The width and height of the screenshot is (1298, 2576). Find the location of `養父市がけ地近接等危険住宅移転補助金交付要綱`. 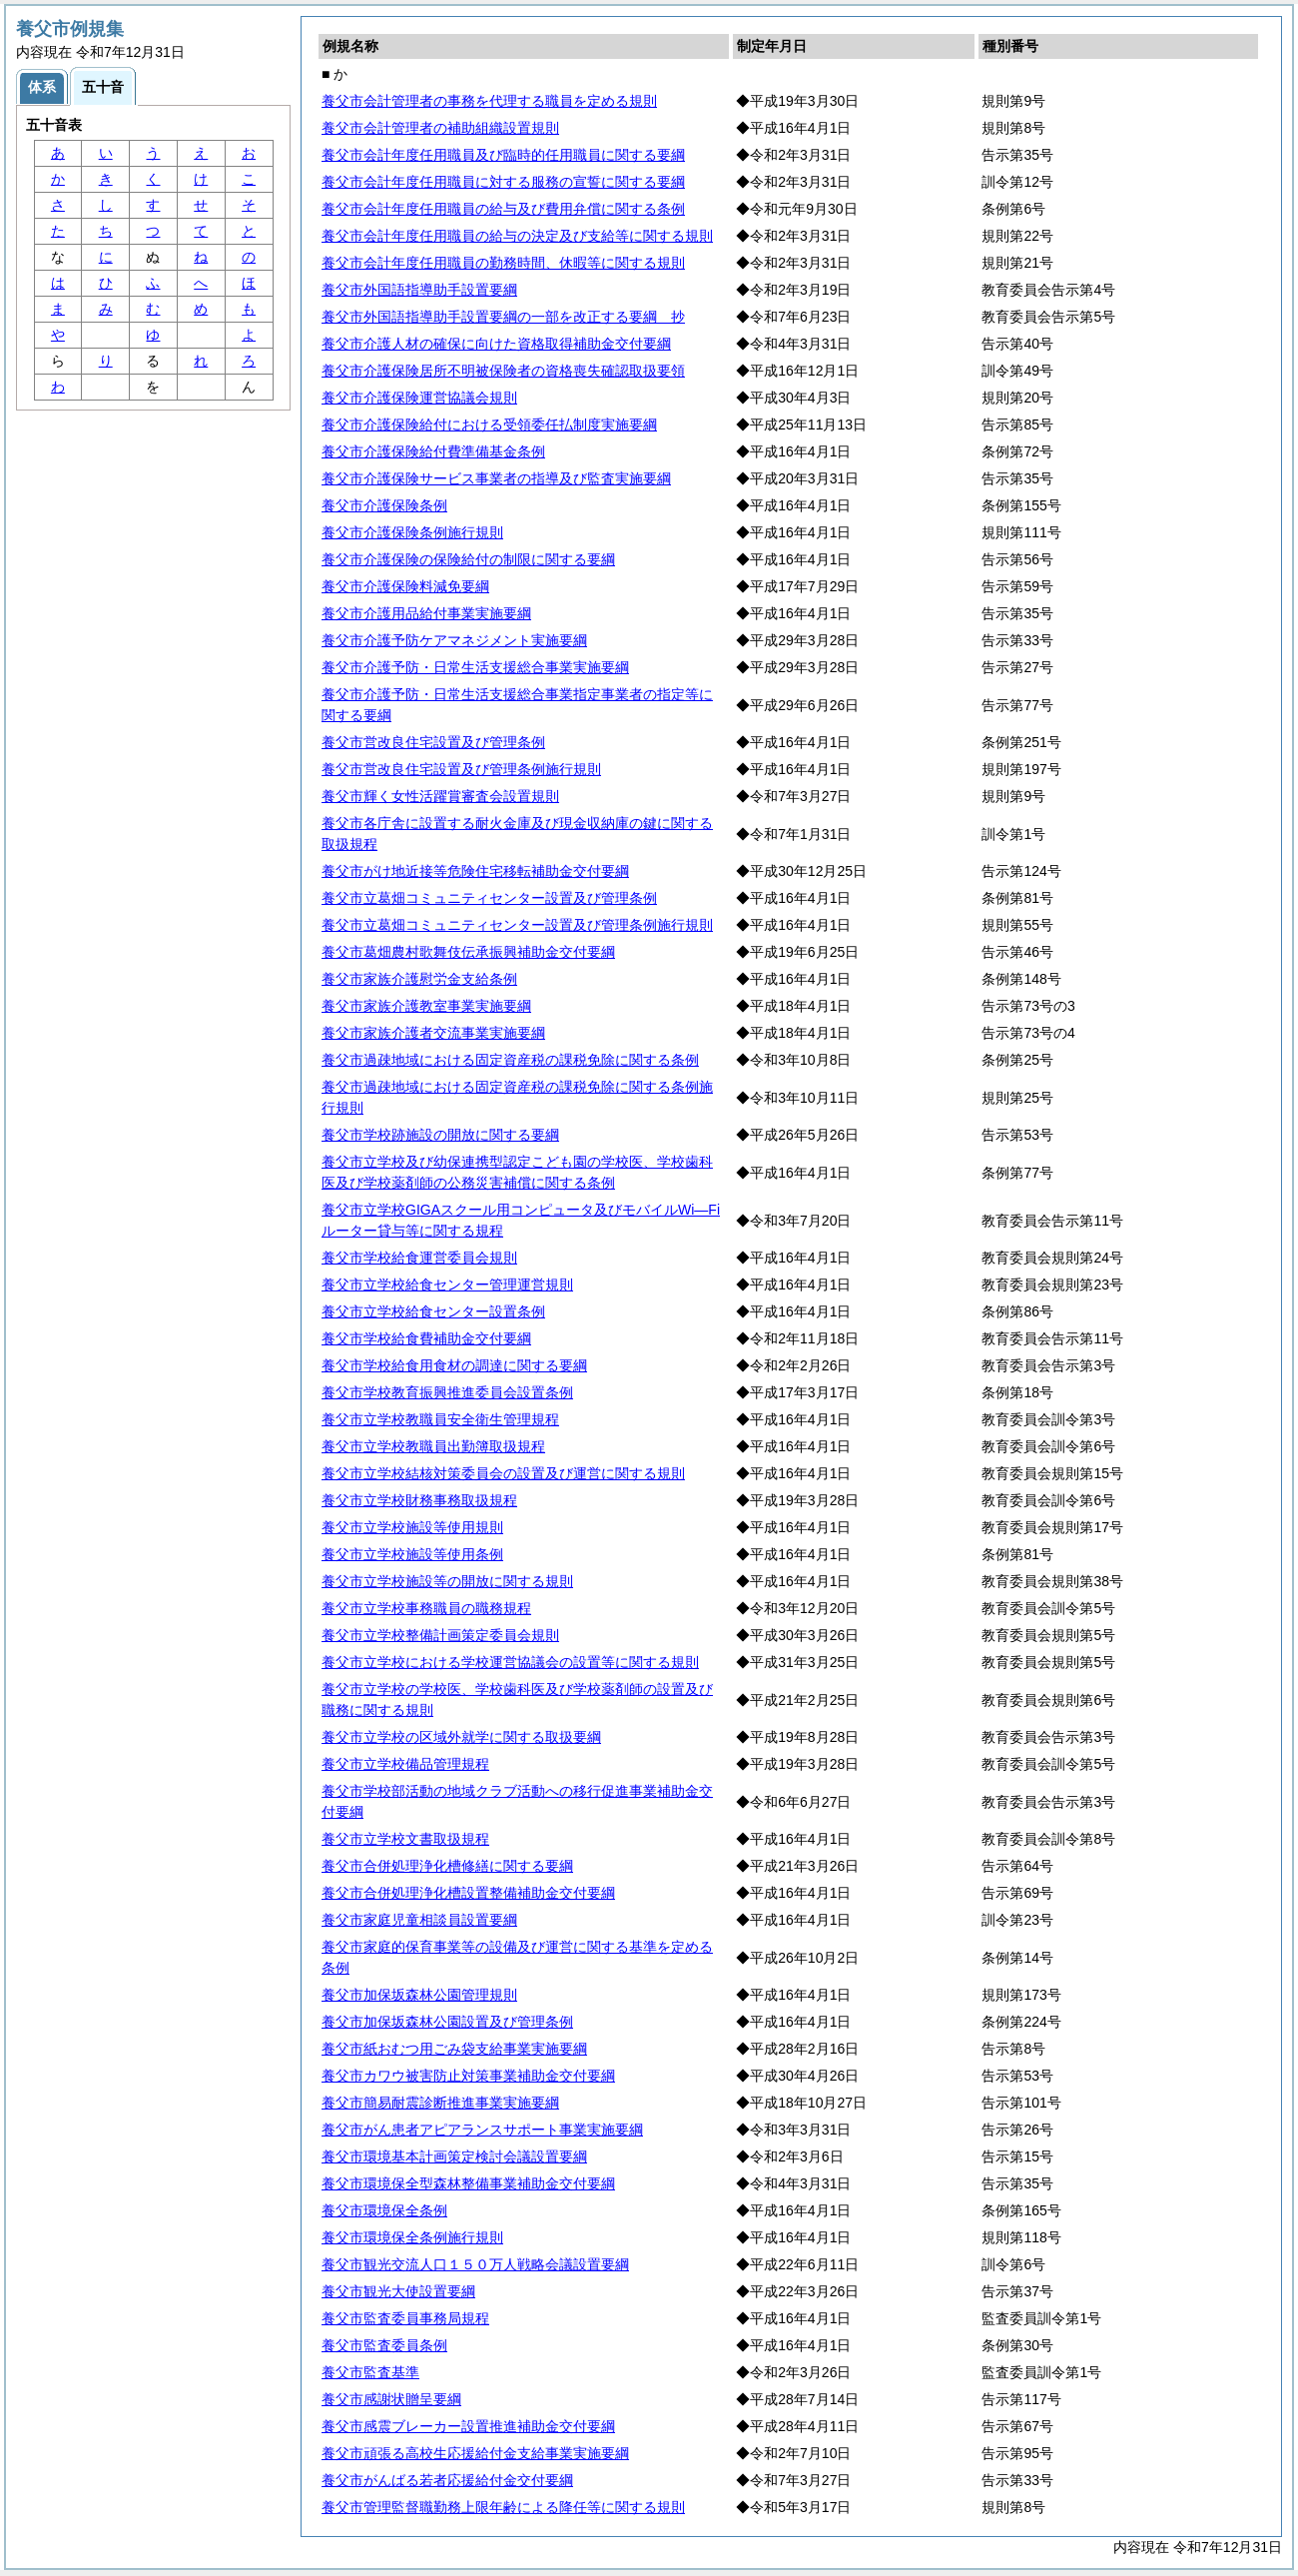

養父市がけ地近接等危険住宅移転補助金交付要綱 is located at coordinates (475, 871).